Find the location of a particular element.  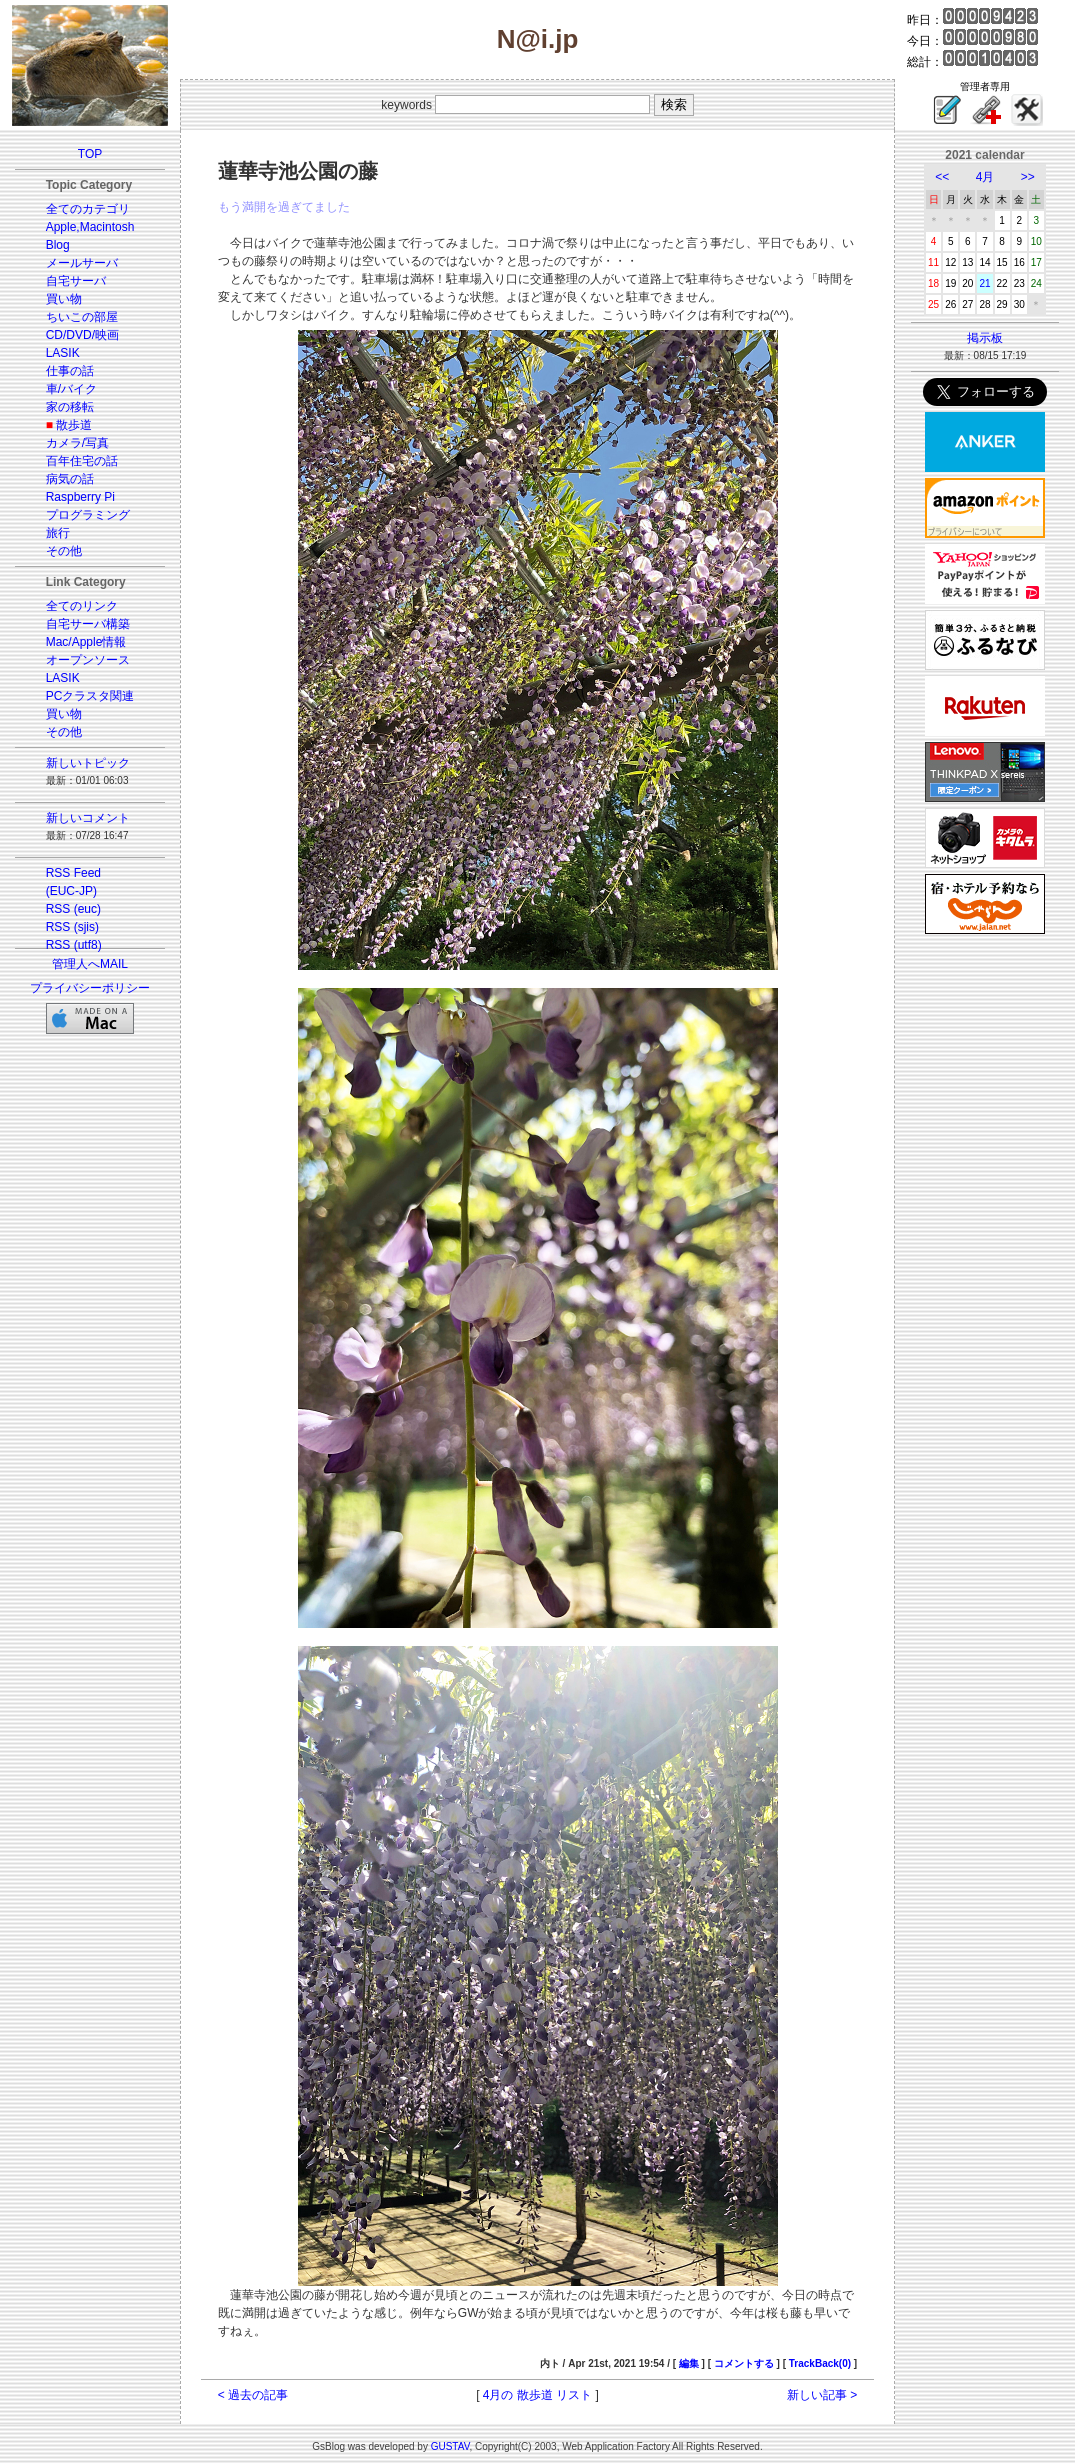

ちいこの部屋 is located at coordinates (82, 317).